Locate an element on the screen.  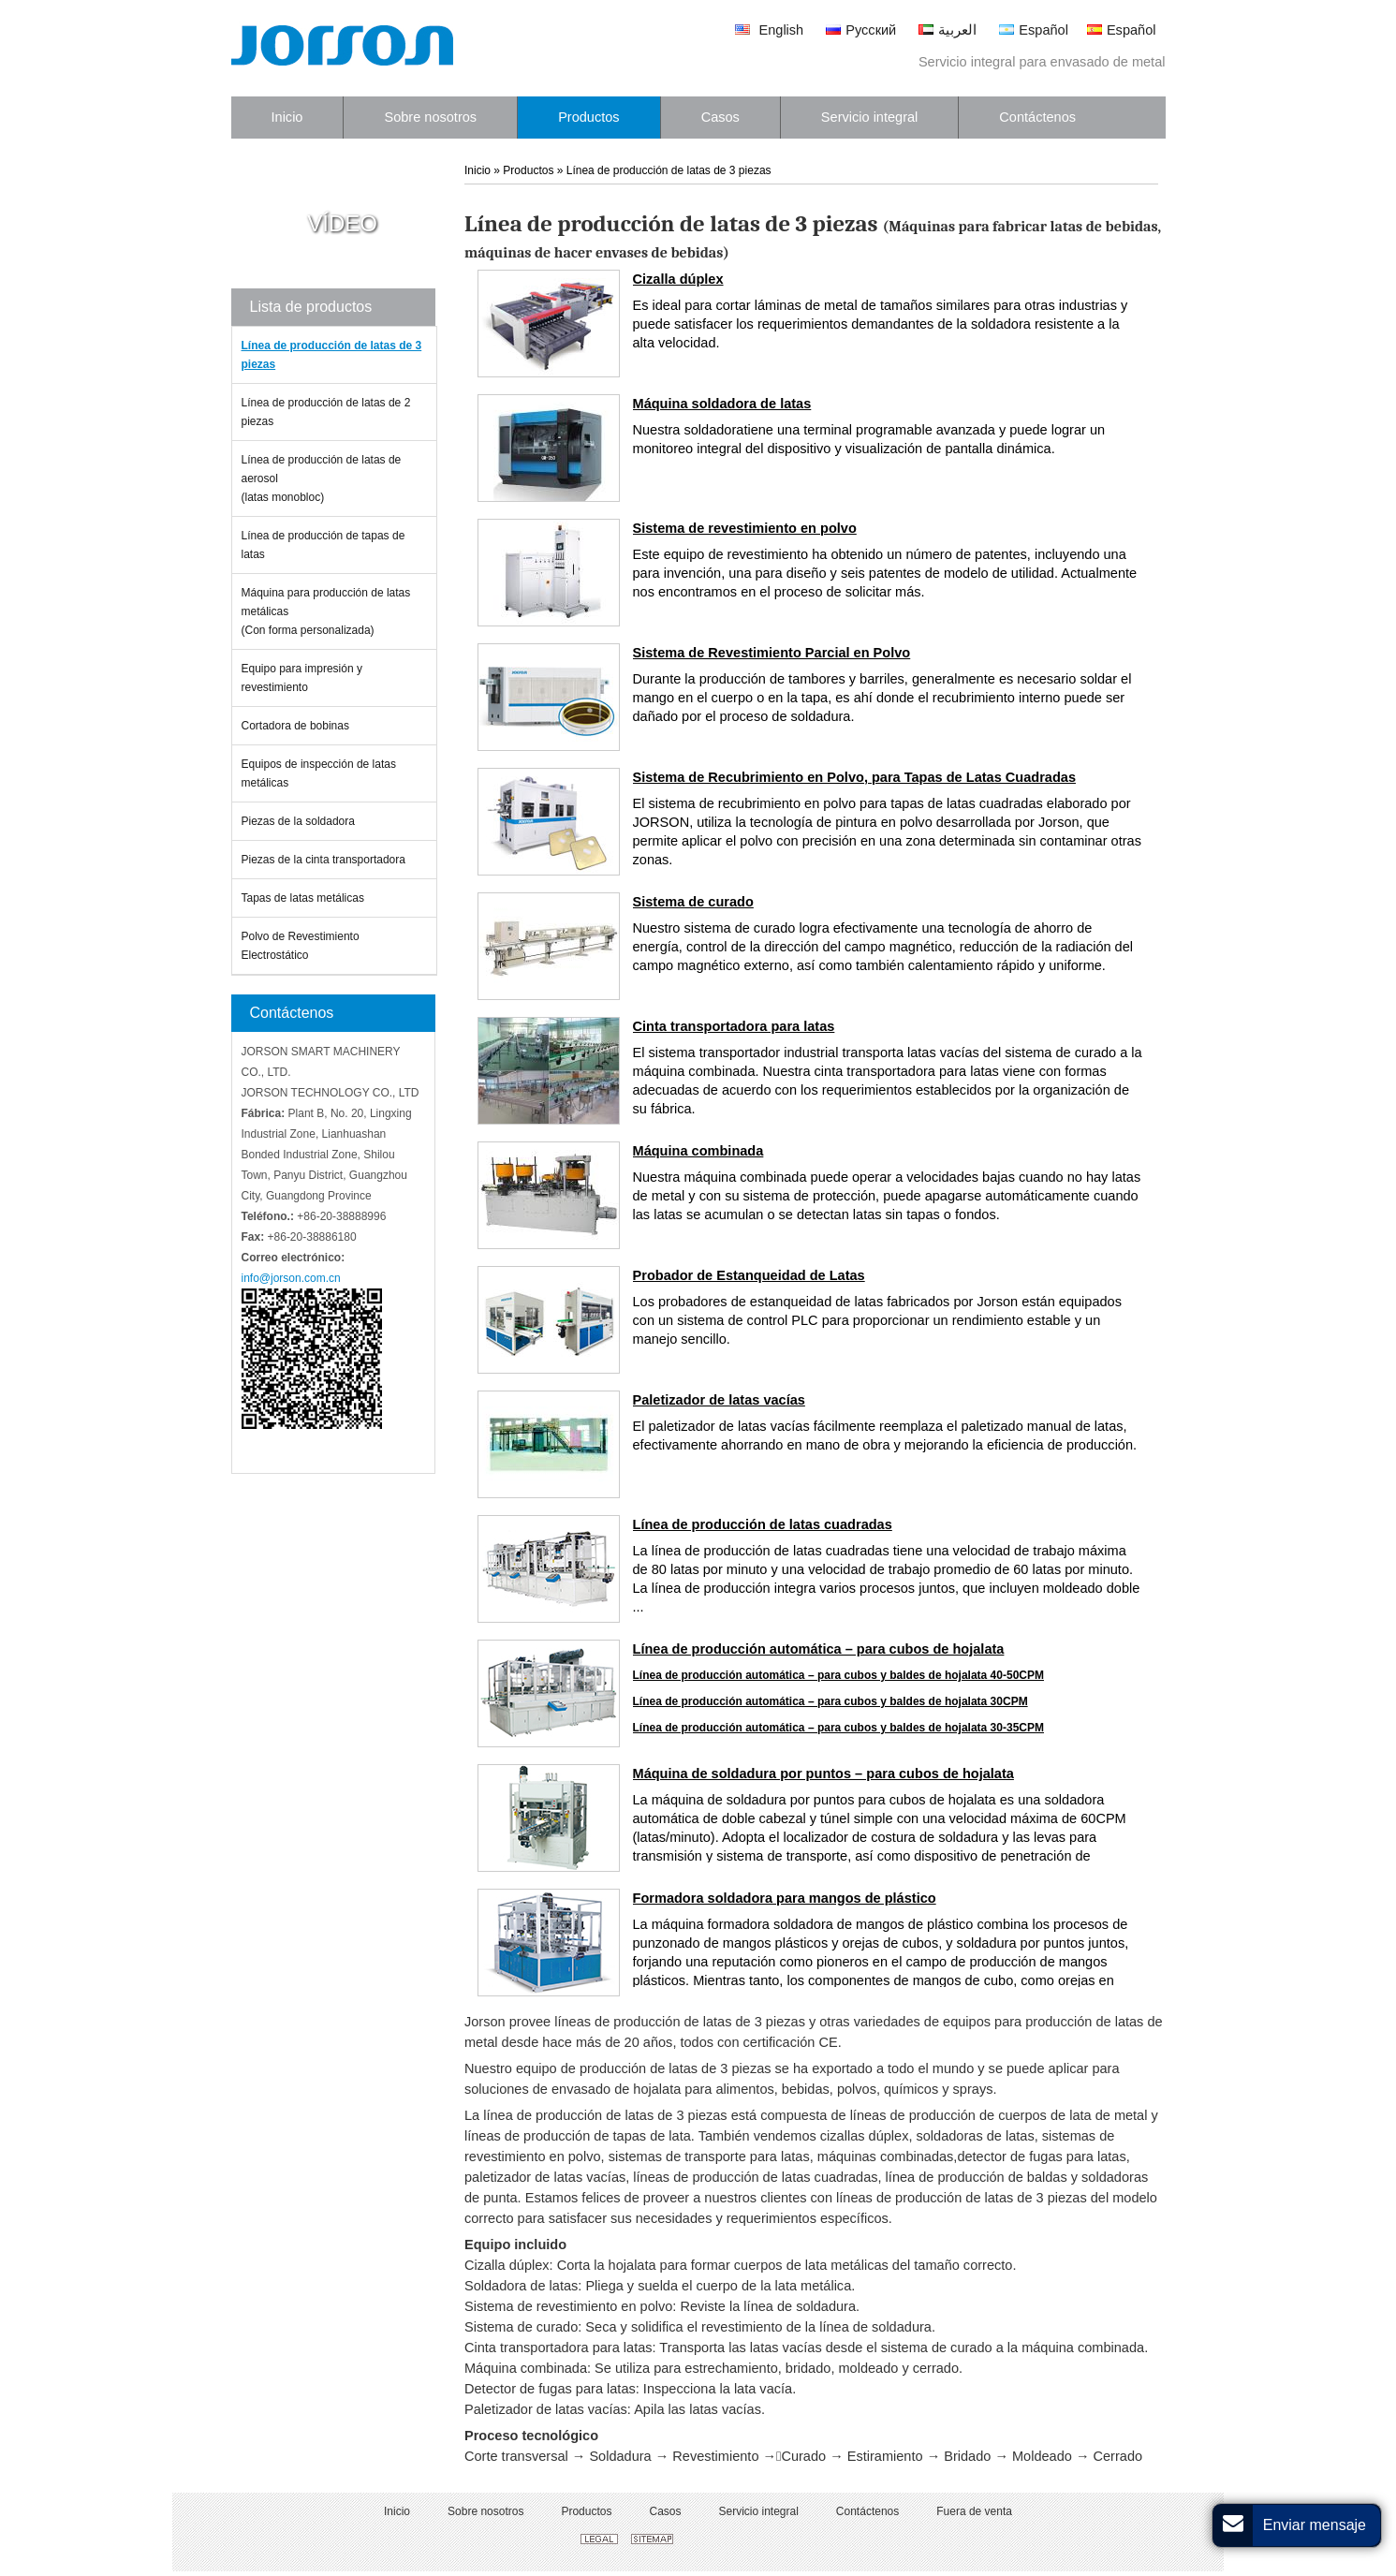
Probador de Estanqueidad de Latas is located at coordinates (749, 1275).